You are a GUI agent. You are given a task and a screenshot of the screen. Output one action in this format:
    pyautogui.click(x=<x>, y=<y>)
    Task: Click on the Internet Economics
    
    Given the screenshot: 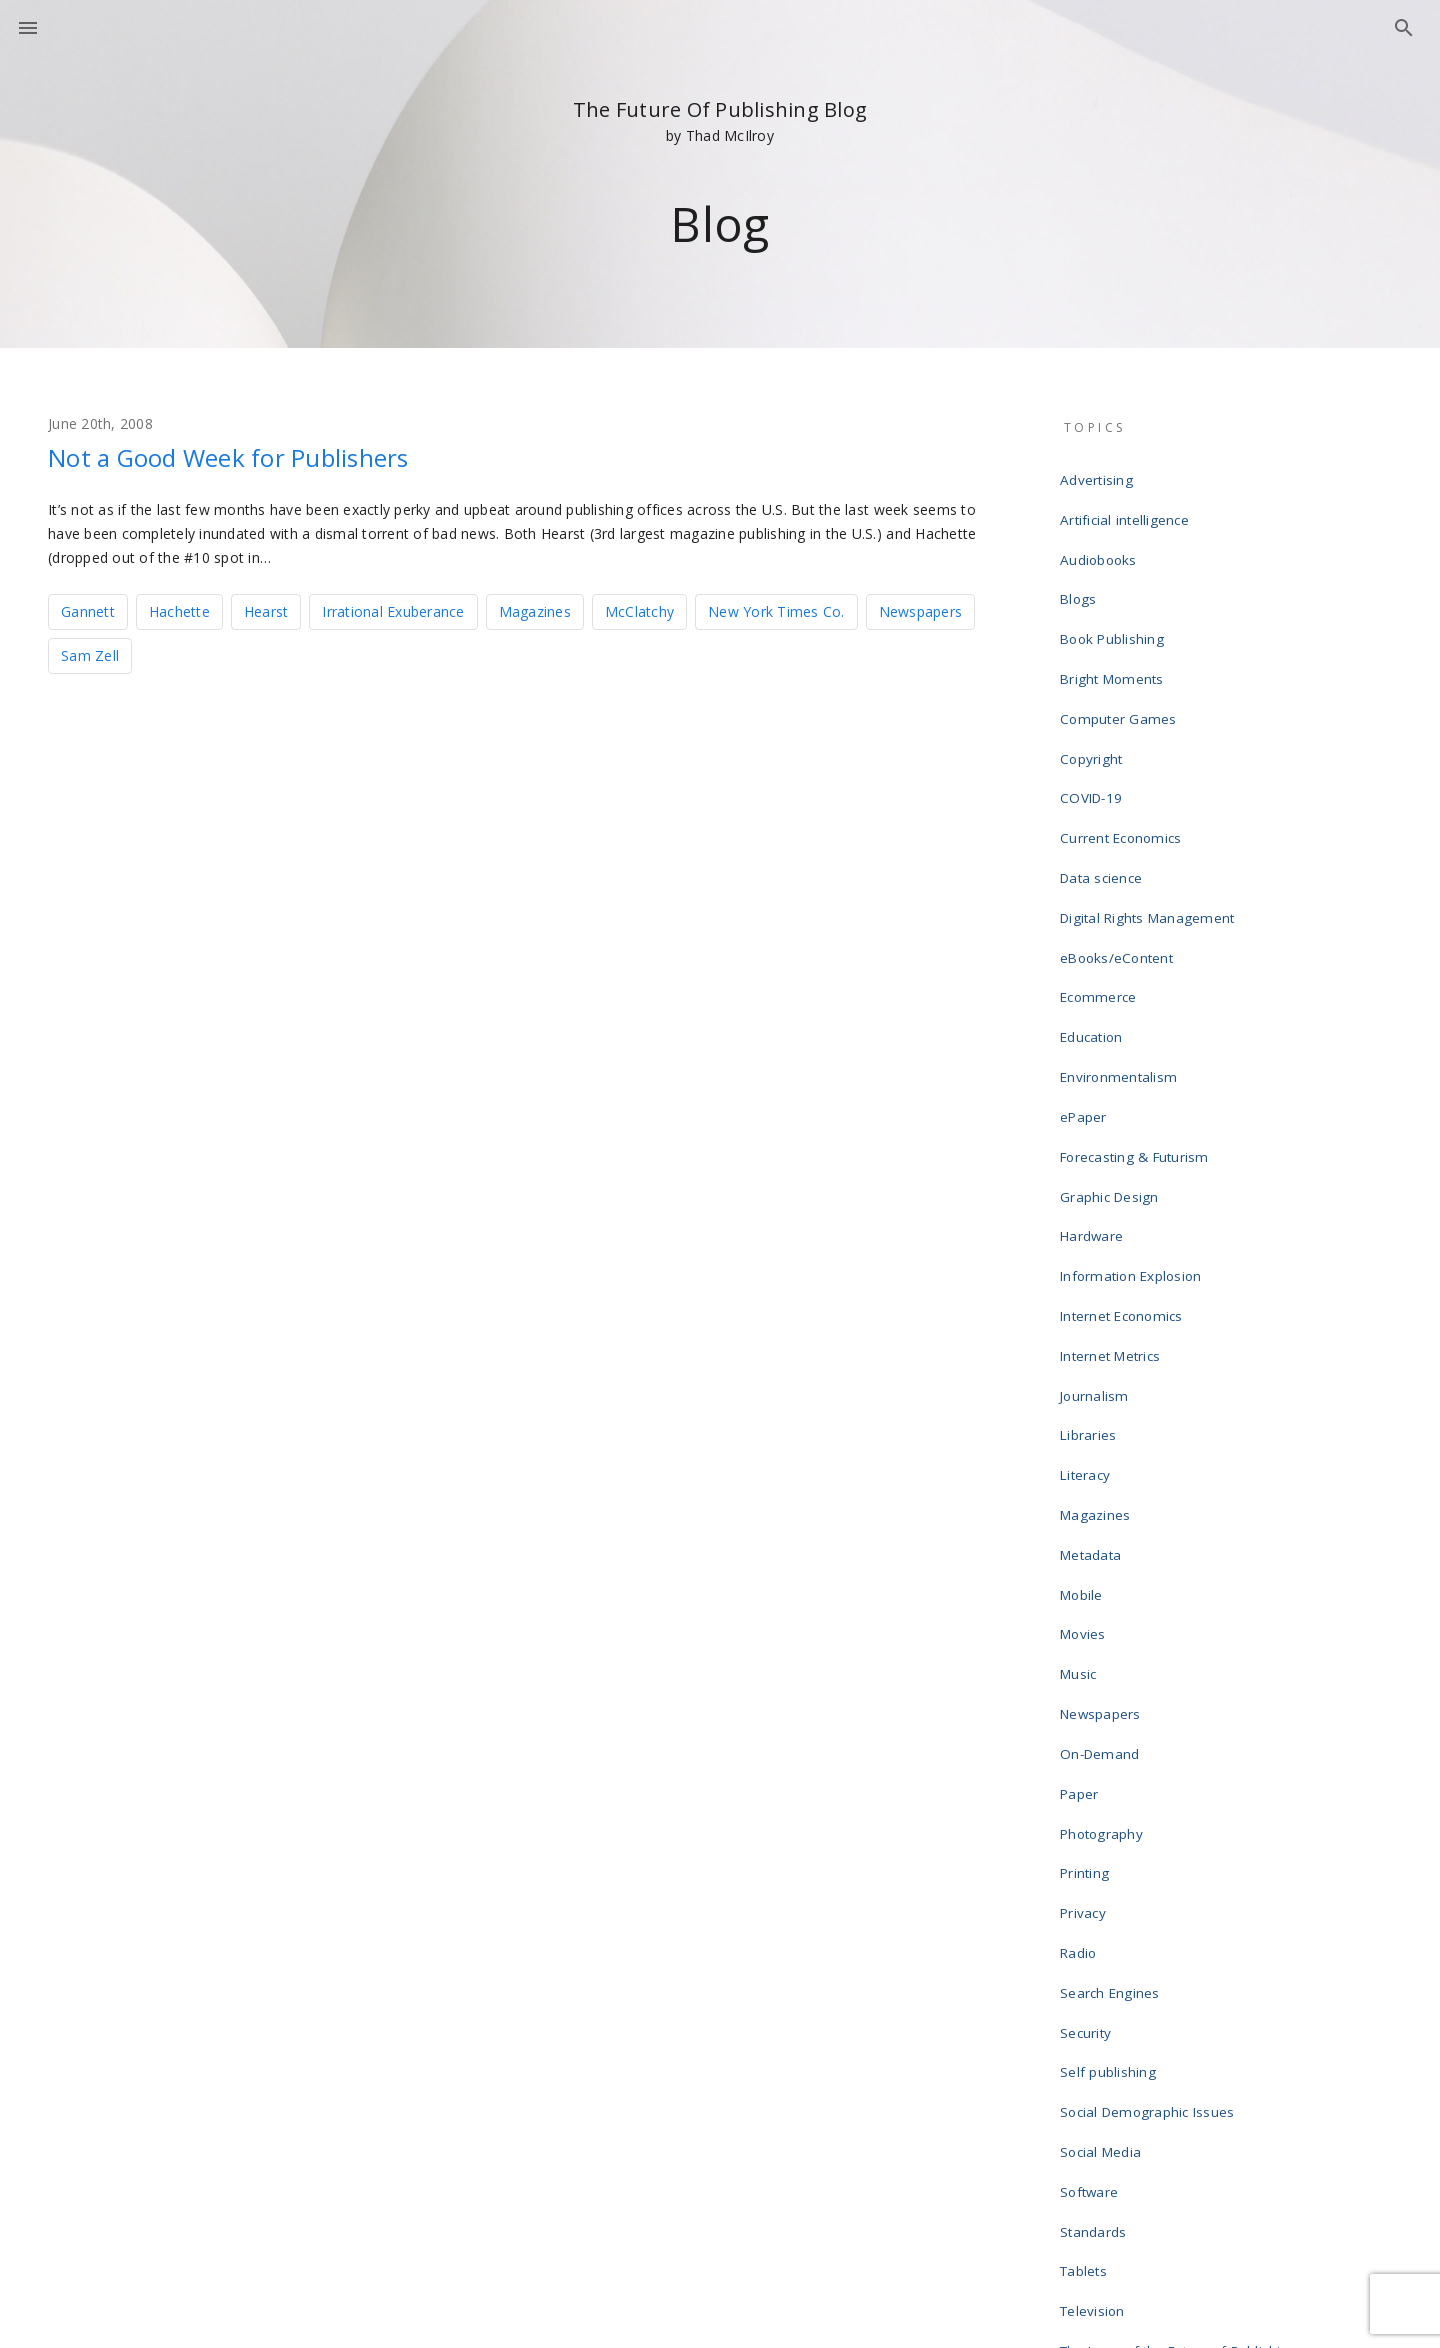 What is the action you would take?
    pyautogui.click(x=1124, y=1148)
    